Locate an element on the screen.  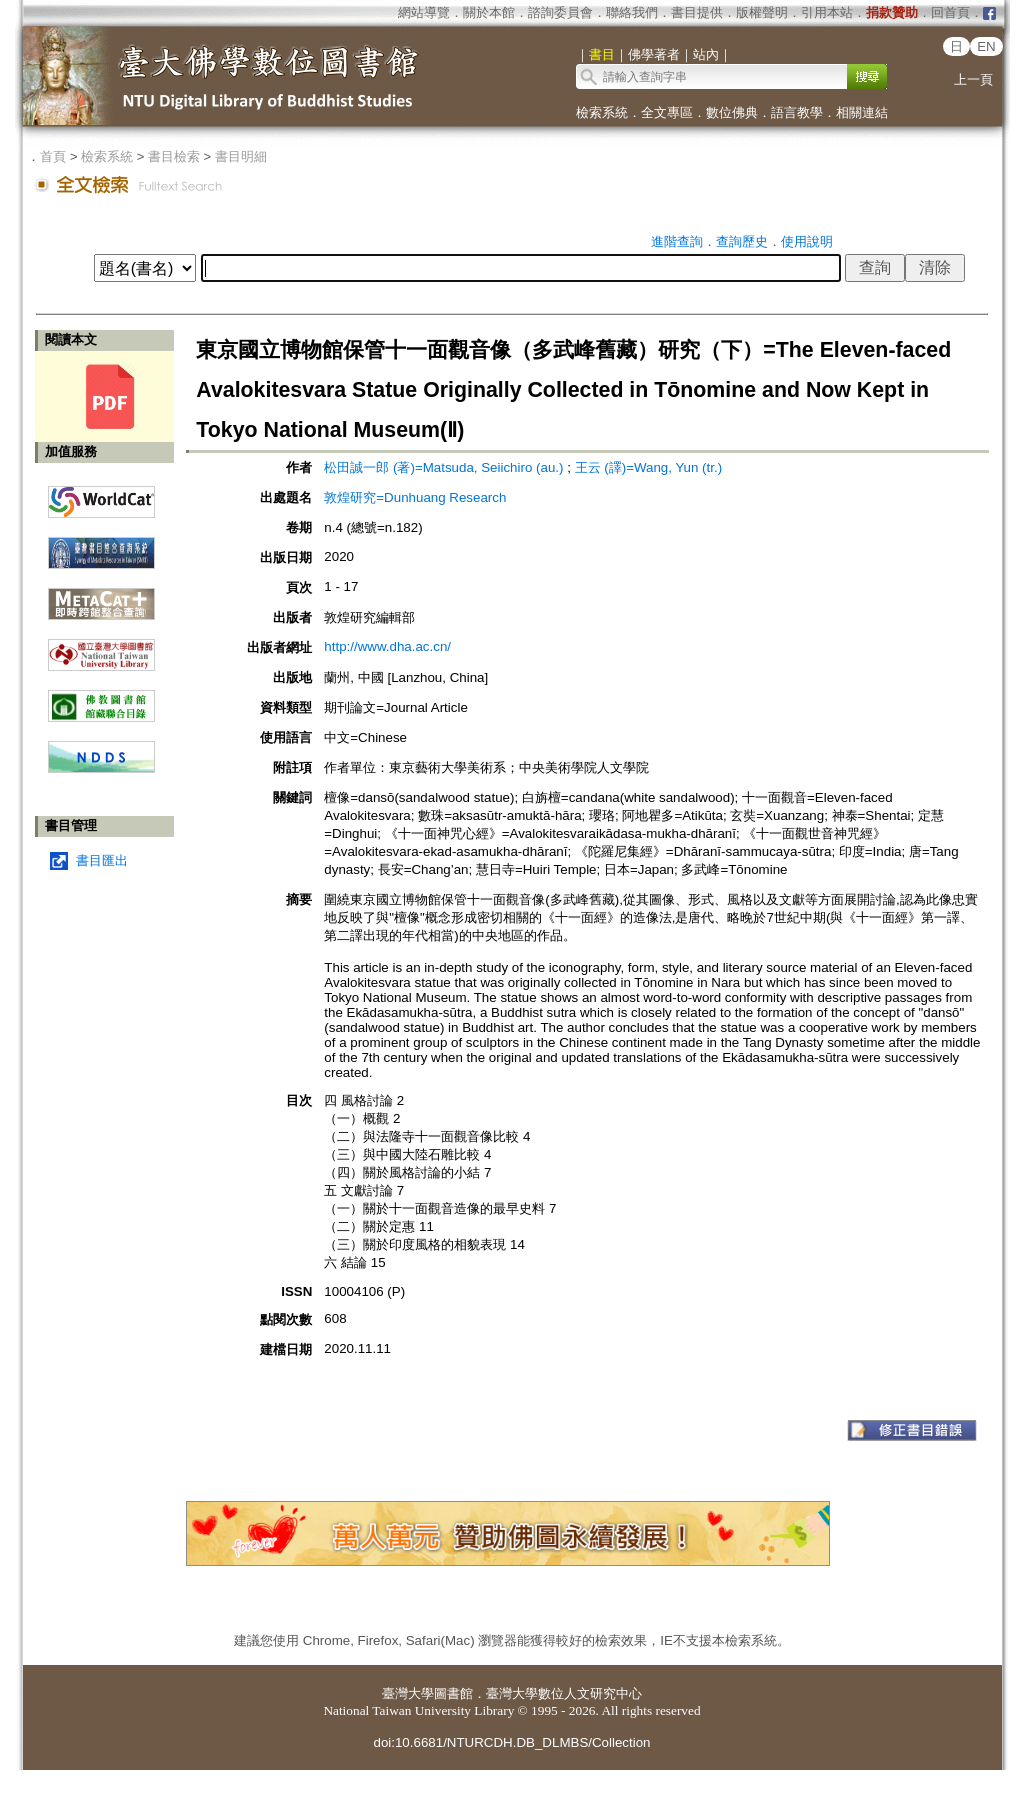
doi:10.6681/NTURCDH.DB_DLMBS/Collection is located at coordinates (511, 1742).